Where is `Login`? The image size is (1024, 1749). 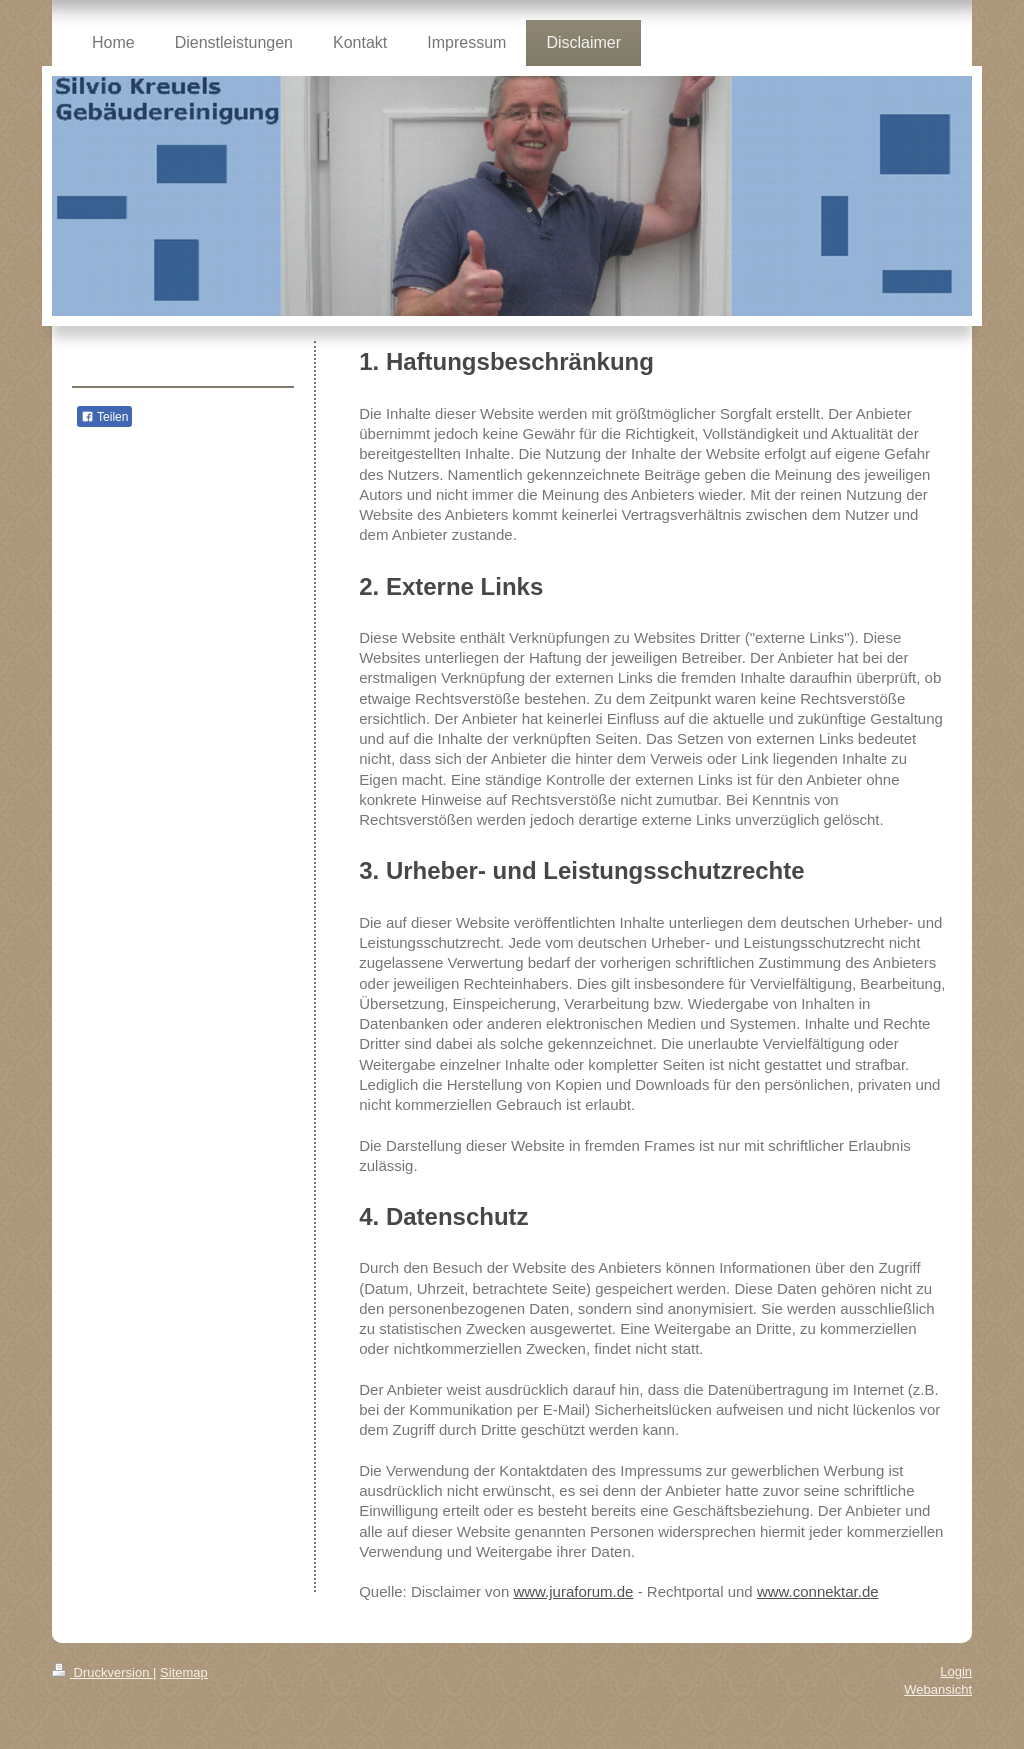
Login is located at coordinates (956, 1671).